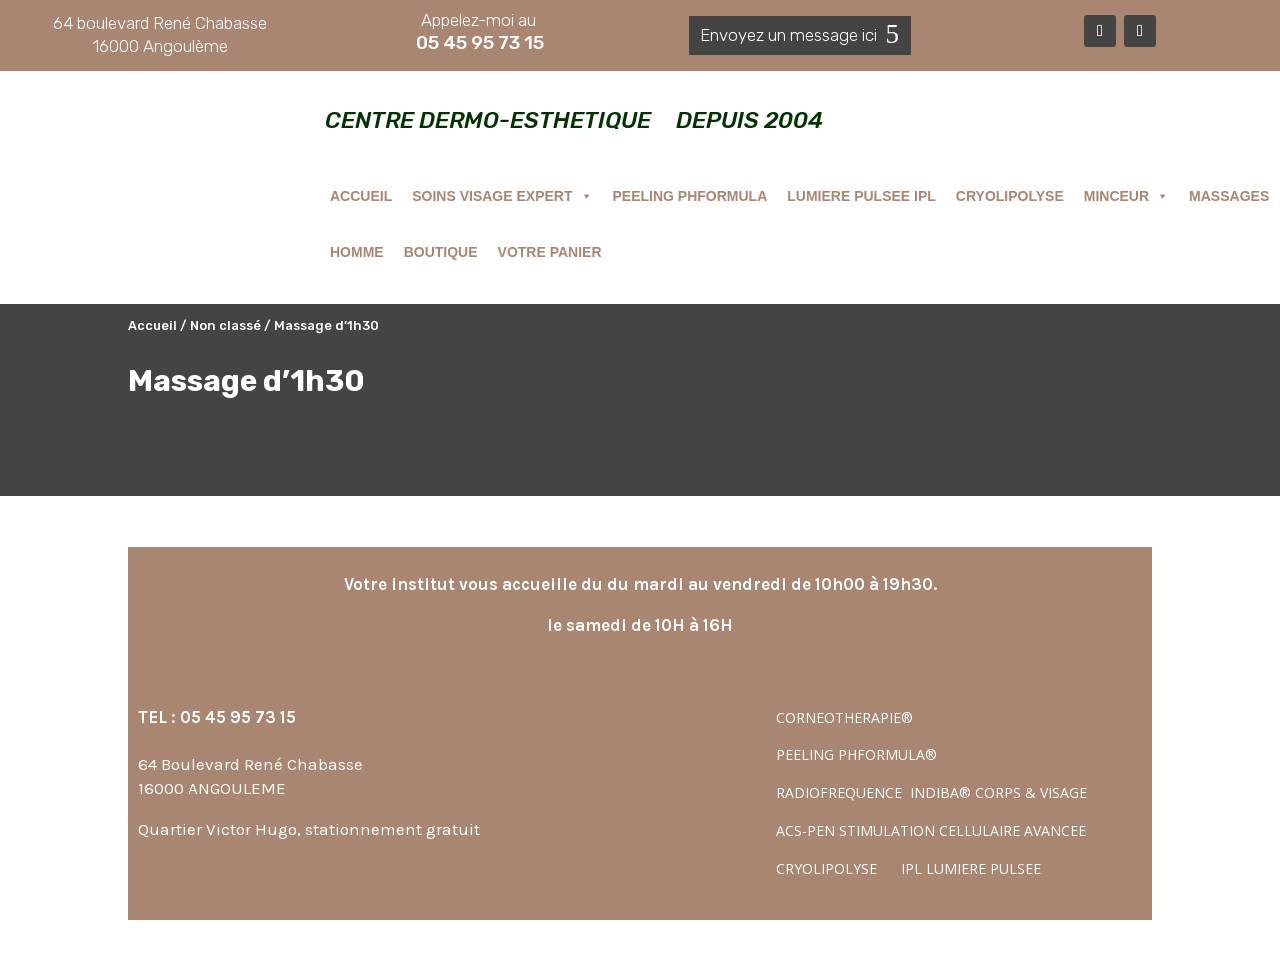 This screenshot has height=971, width=1280. I want to click on Non classé, so click(225, 325).